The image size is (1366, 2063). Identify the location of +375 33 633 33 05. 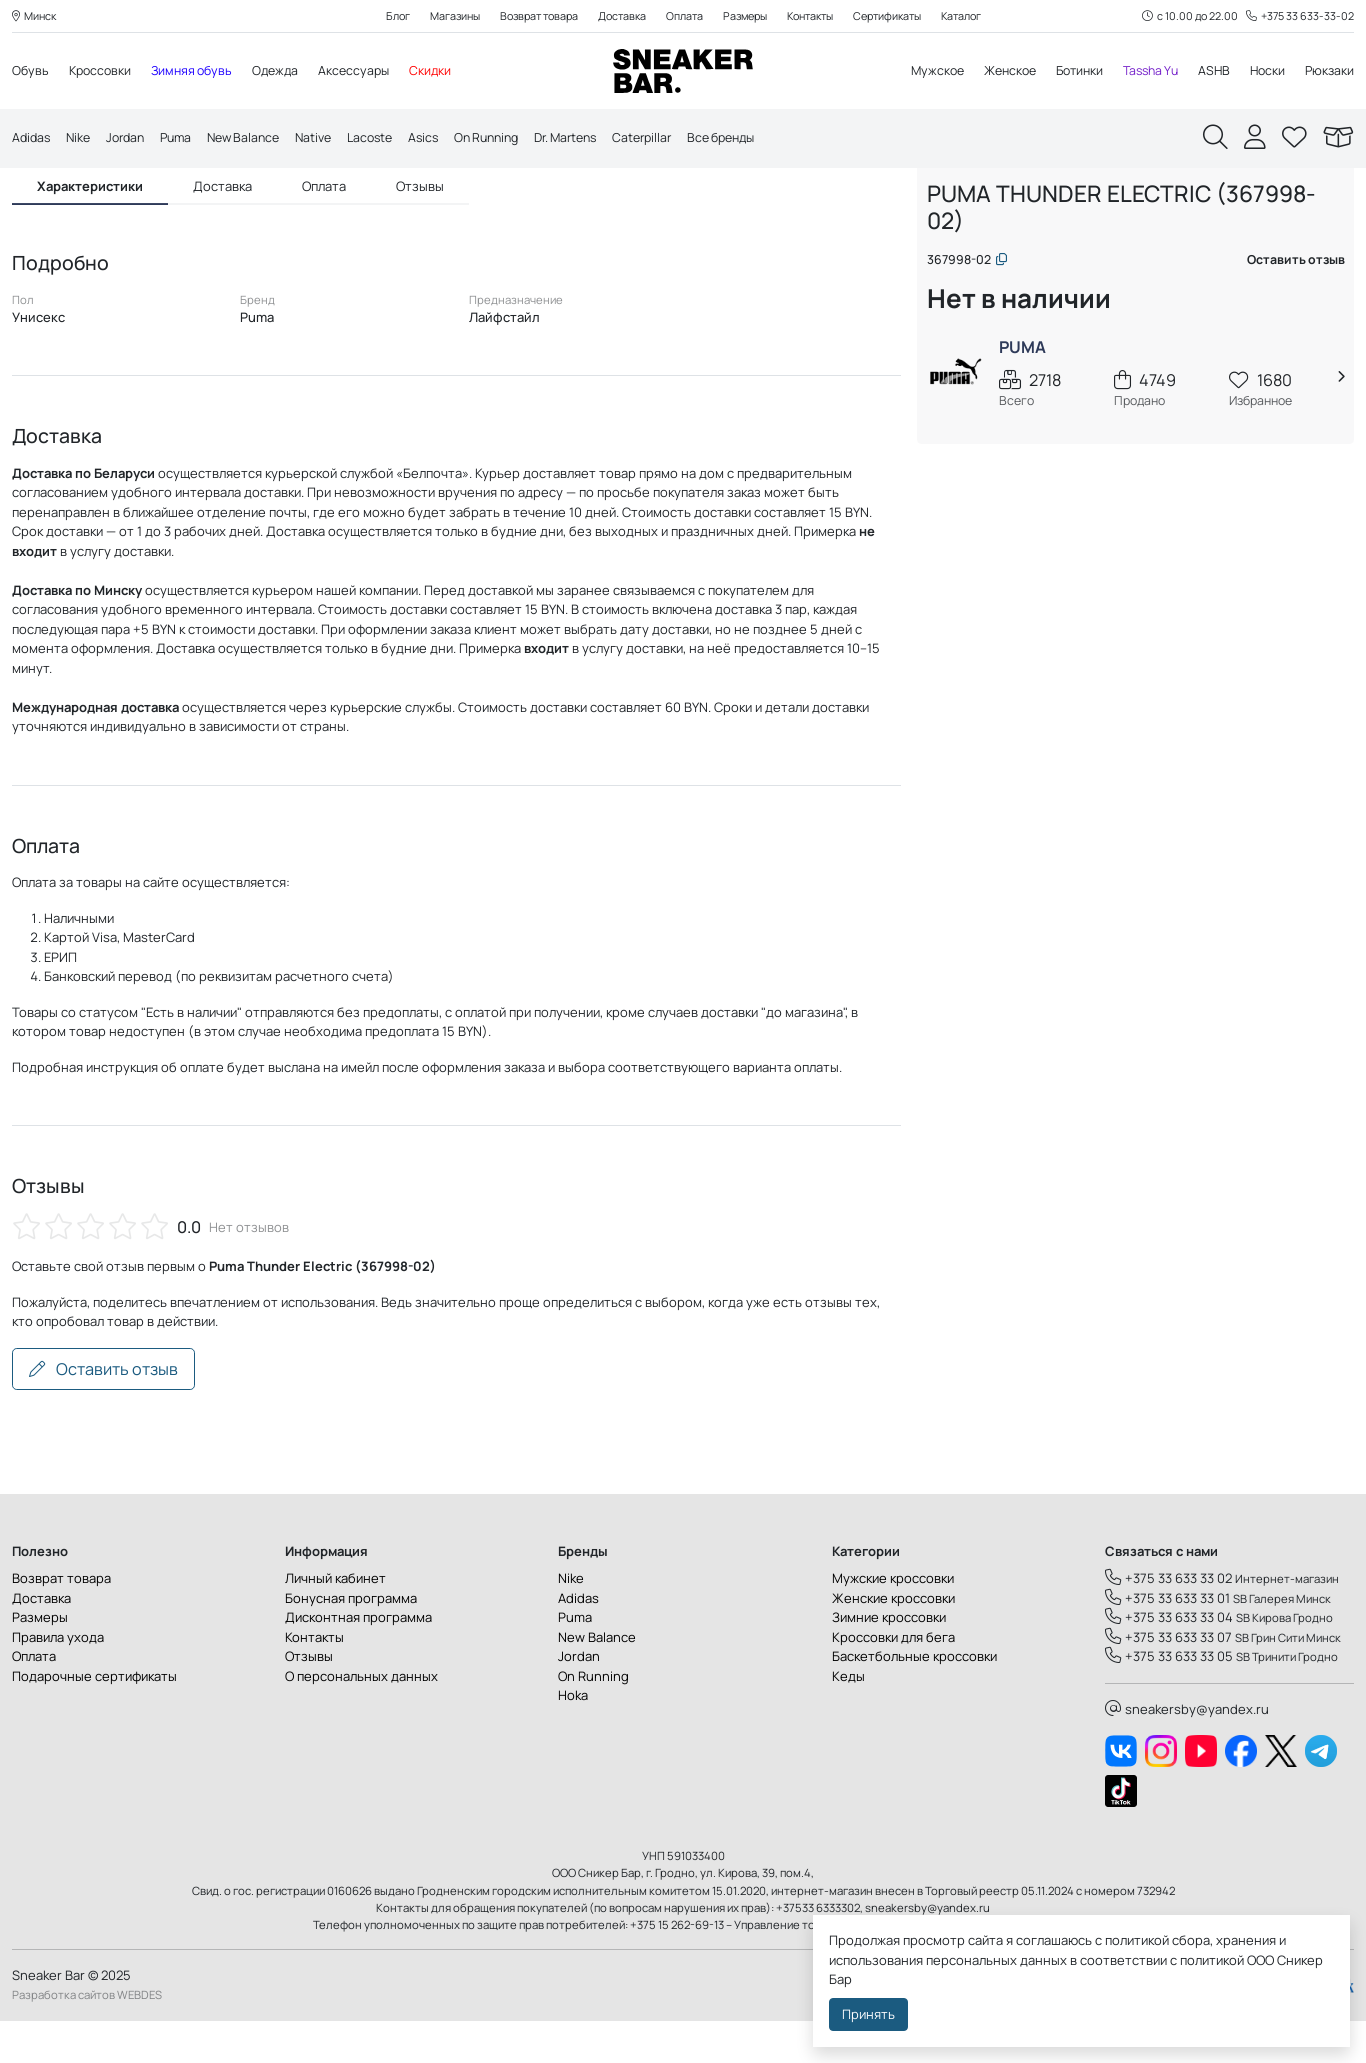
(1169, 1699).